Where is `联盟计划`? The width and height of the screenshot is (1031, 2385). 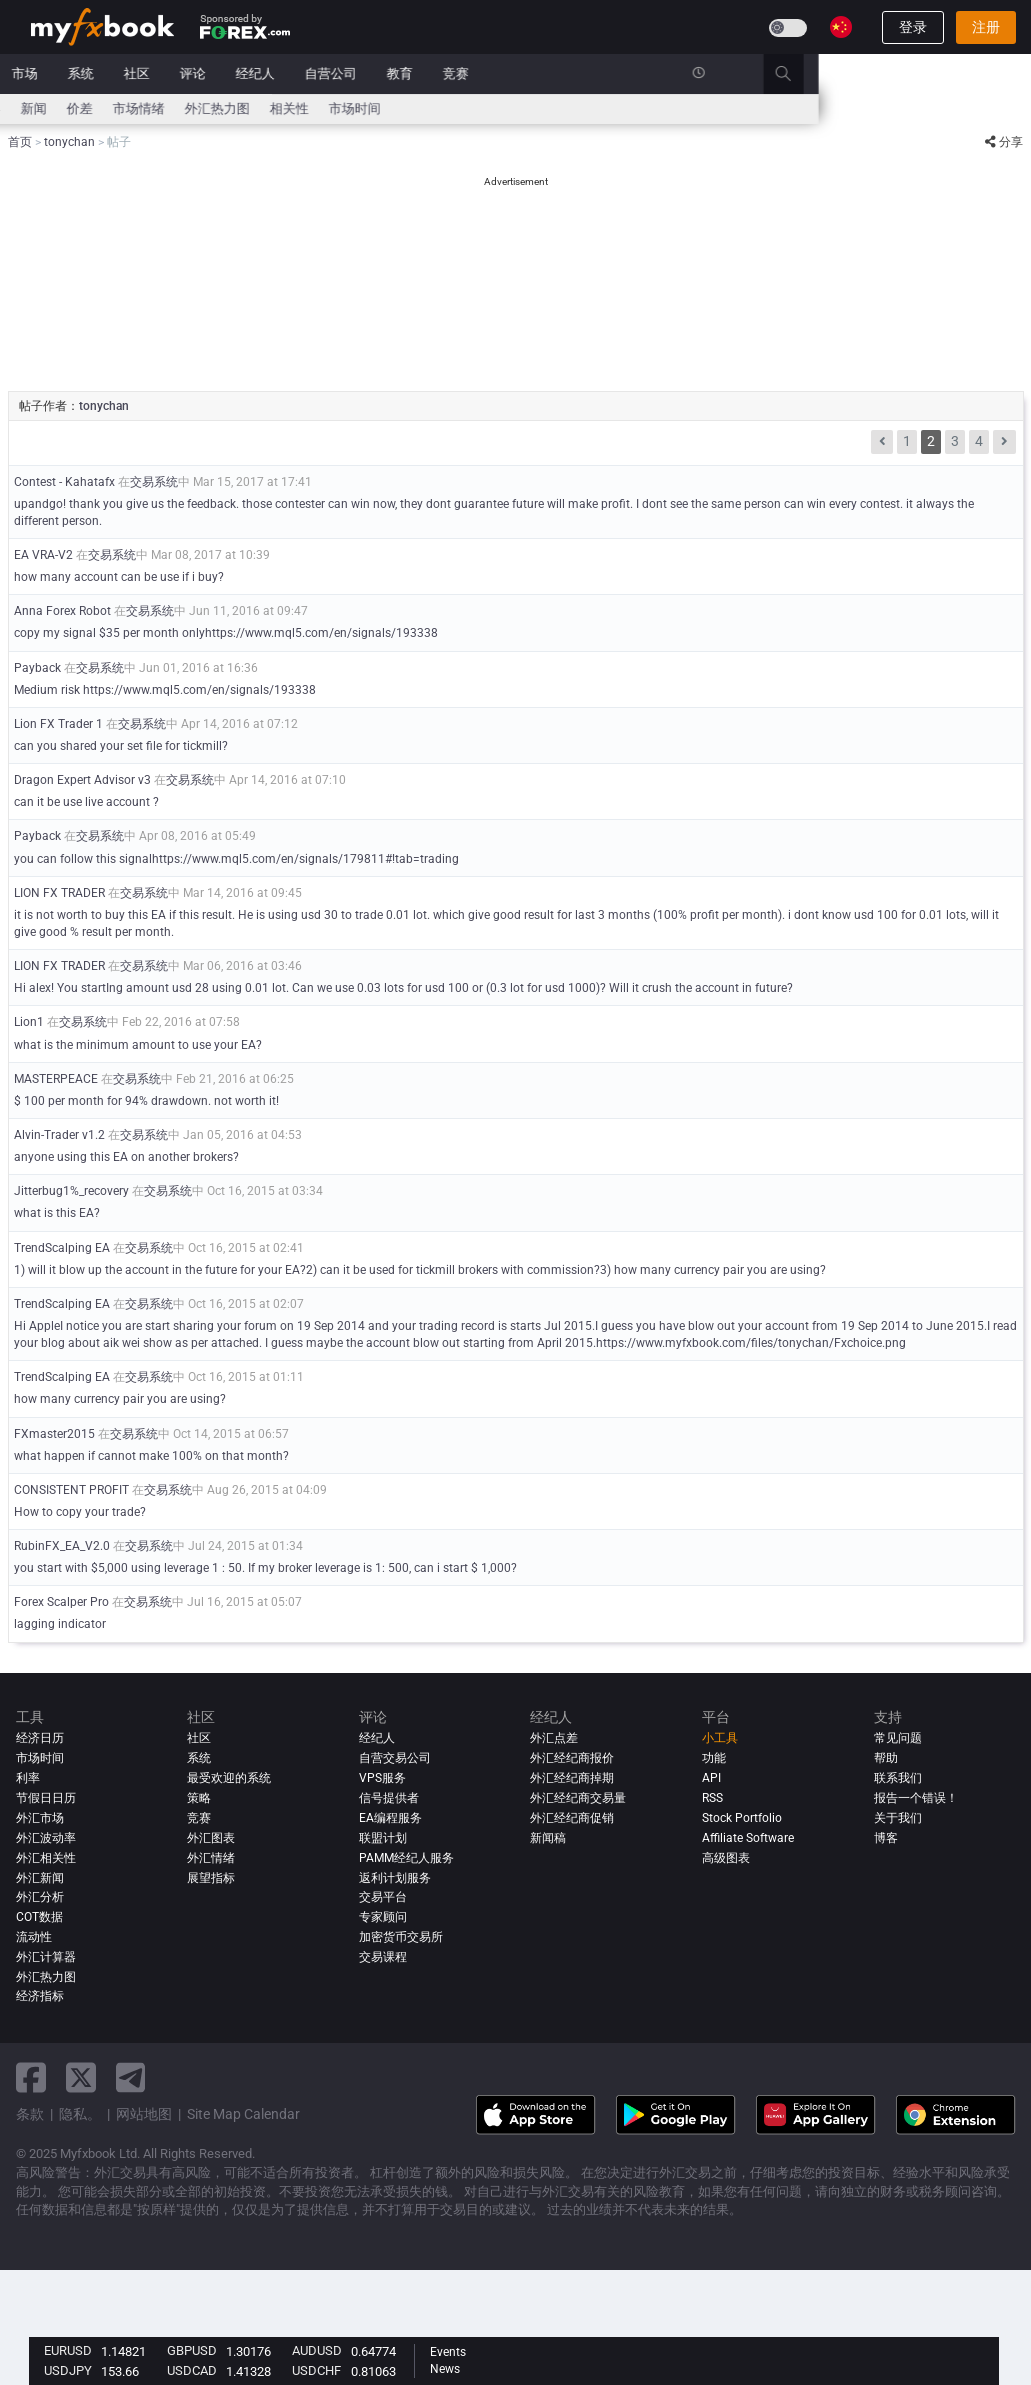 联盟计划 is located at coordinates (383, 1838).